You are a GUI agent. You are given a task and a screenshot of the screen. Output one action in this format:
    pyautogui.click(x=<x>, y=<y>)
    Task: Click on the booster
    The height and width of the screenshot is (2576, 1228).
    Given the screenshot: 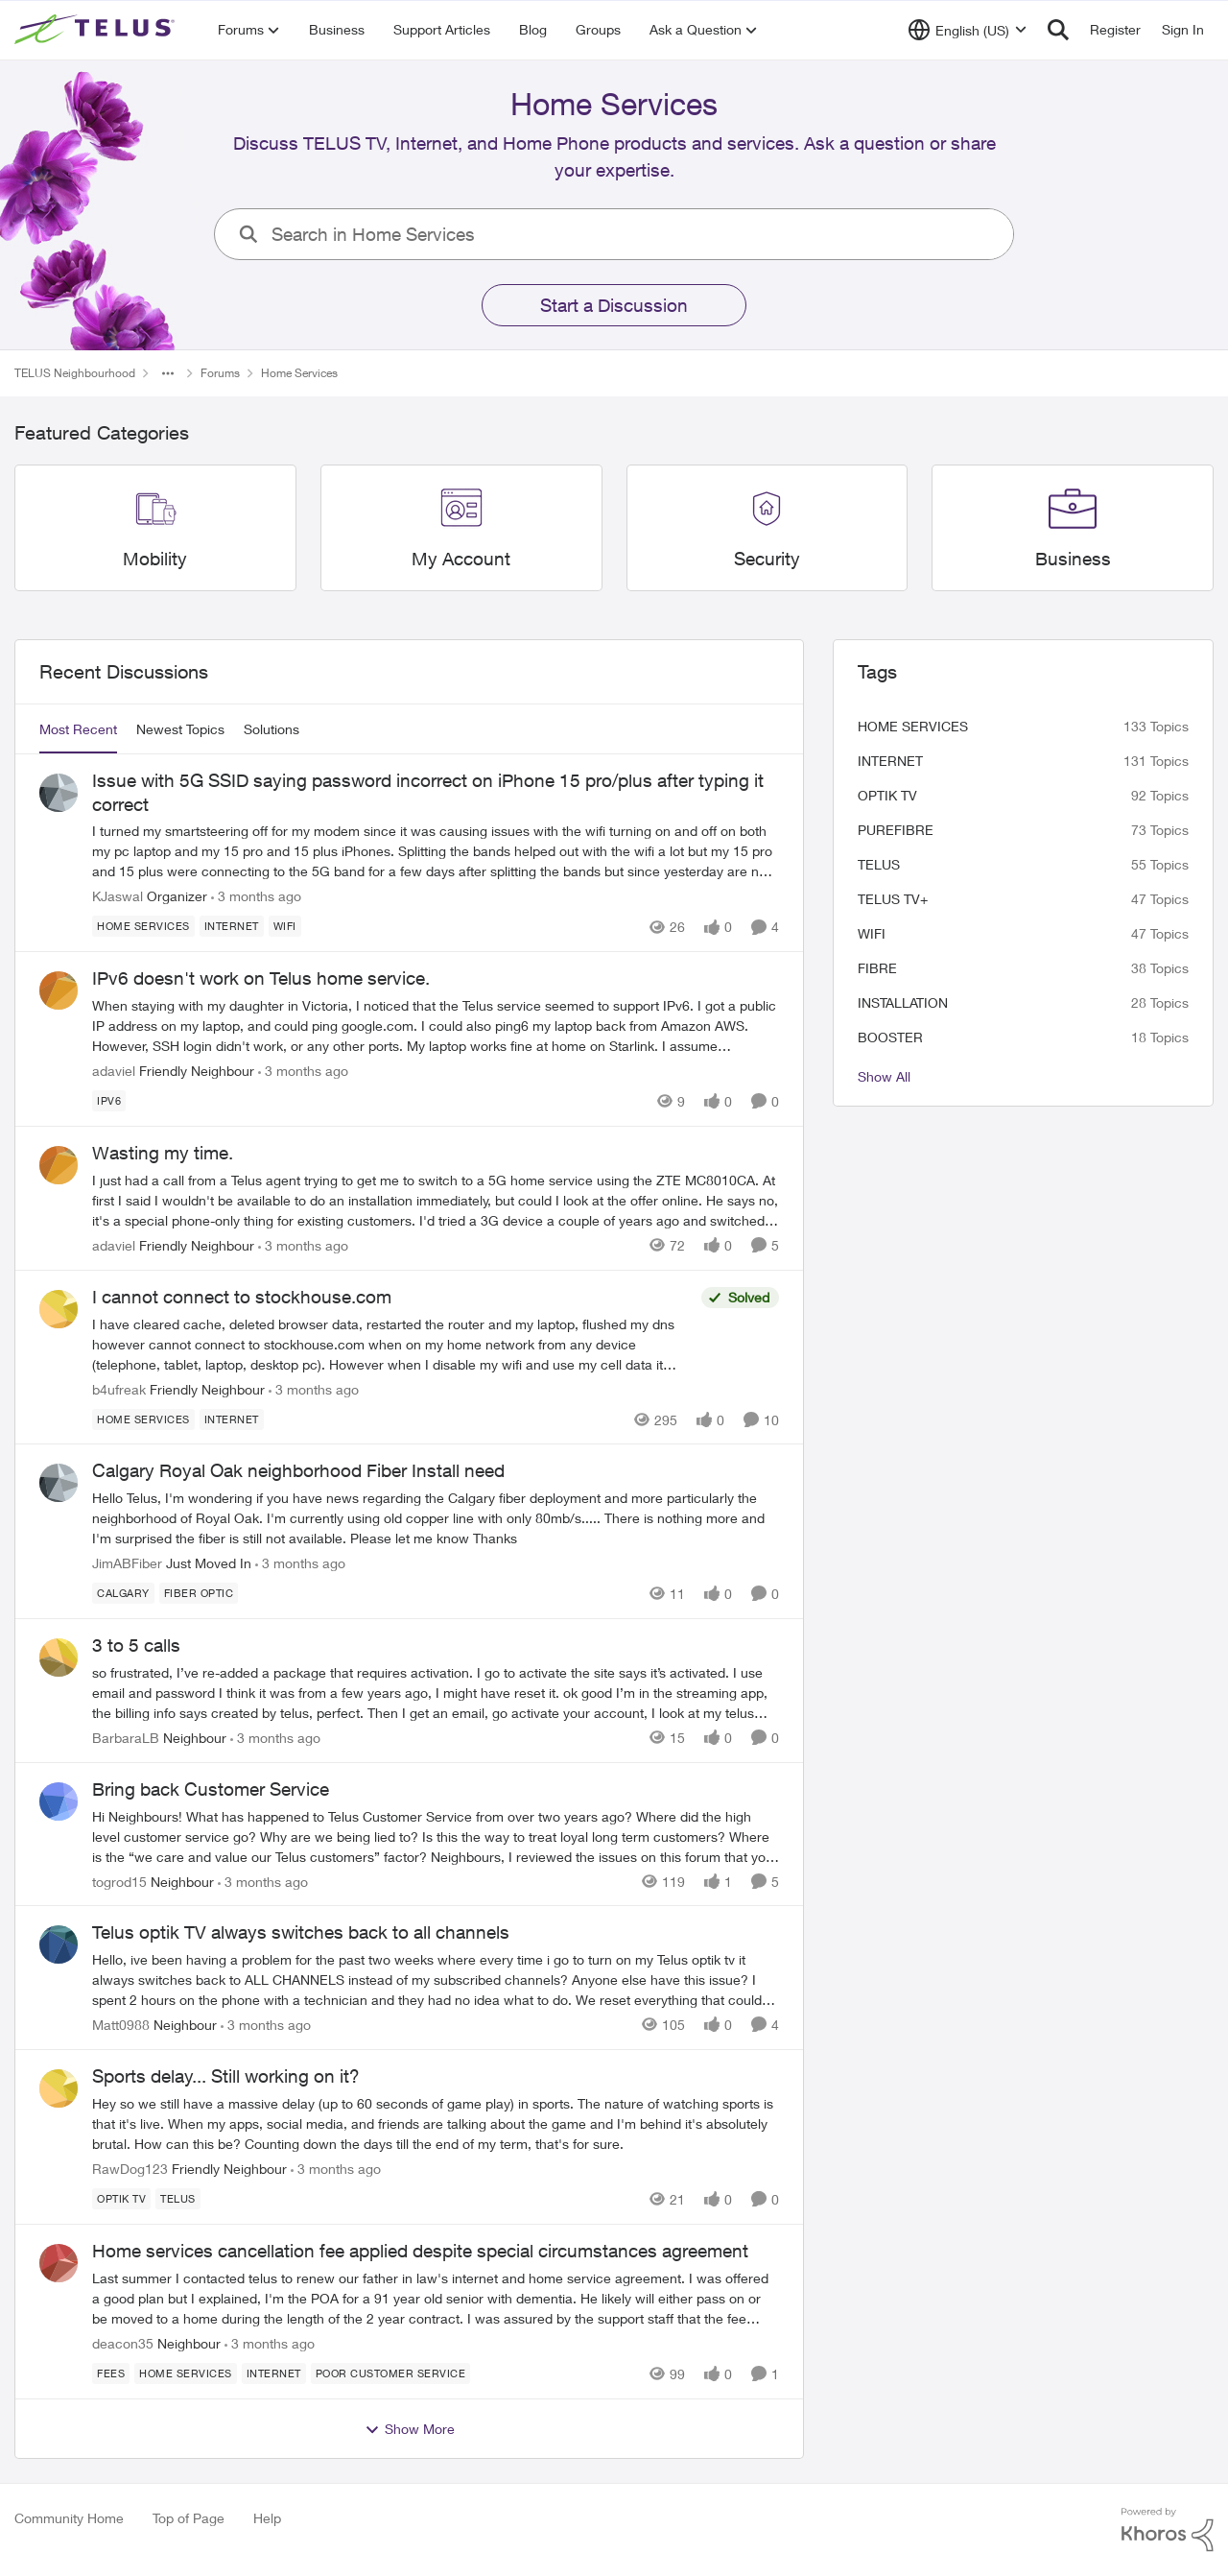 What is the action you would take?
    pyautogui.click(x=890, y=1037)
    